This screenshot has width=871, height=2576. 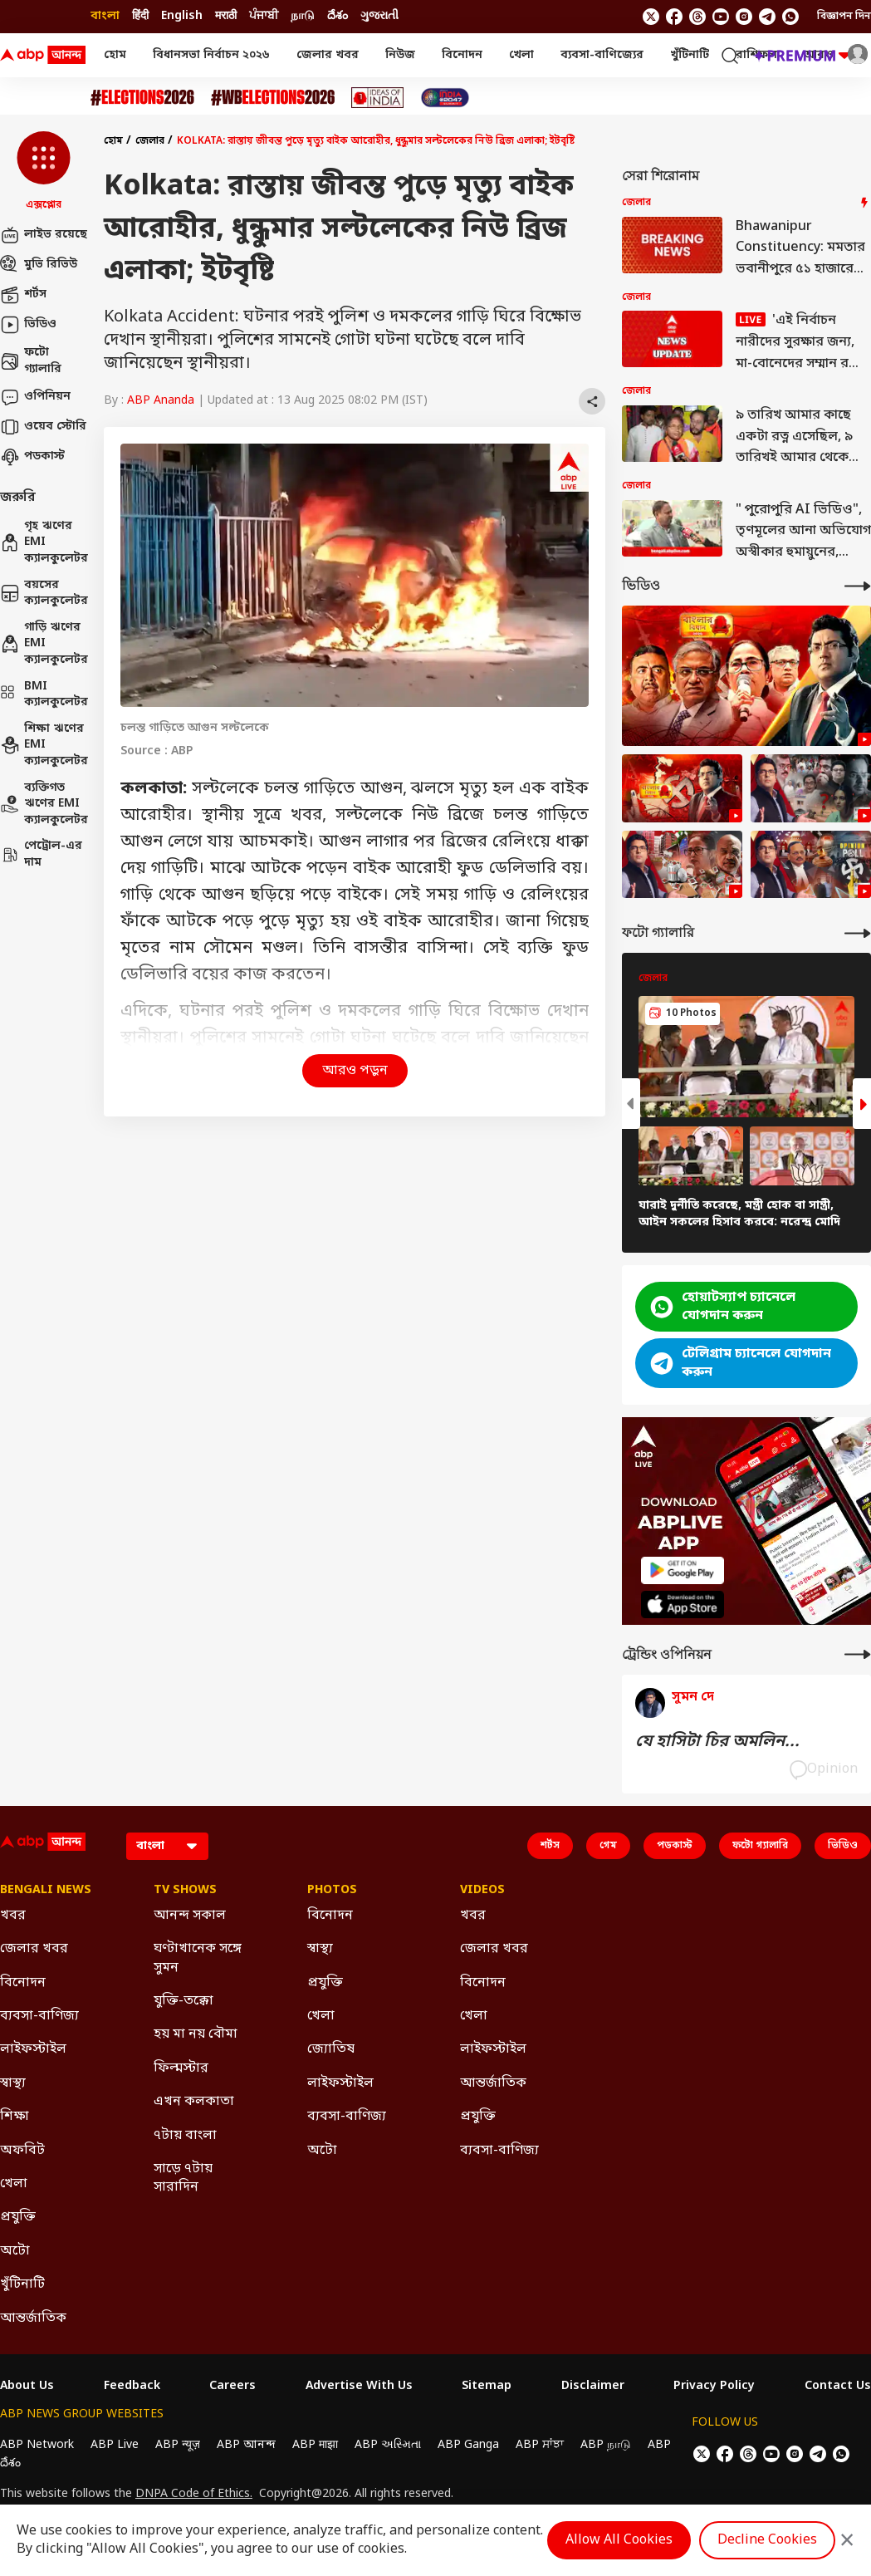 What do you see at coordinates (327, 55) in the screenshot?
I see `জেলার খবর` at bounding box center [327, 55].